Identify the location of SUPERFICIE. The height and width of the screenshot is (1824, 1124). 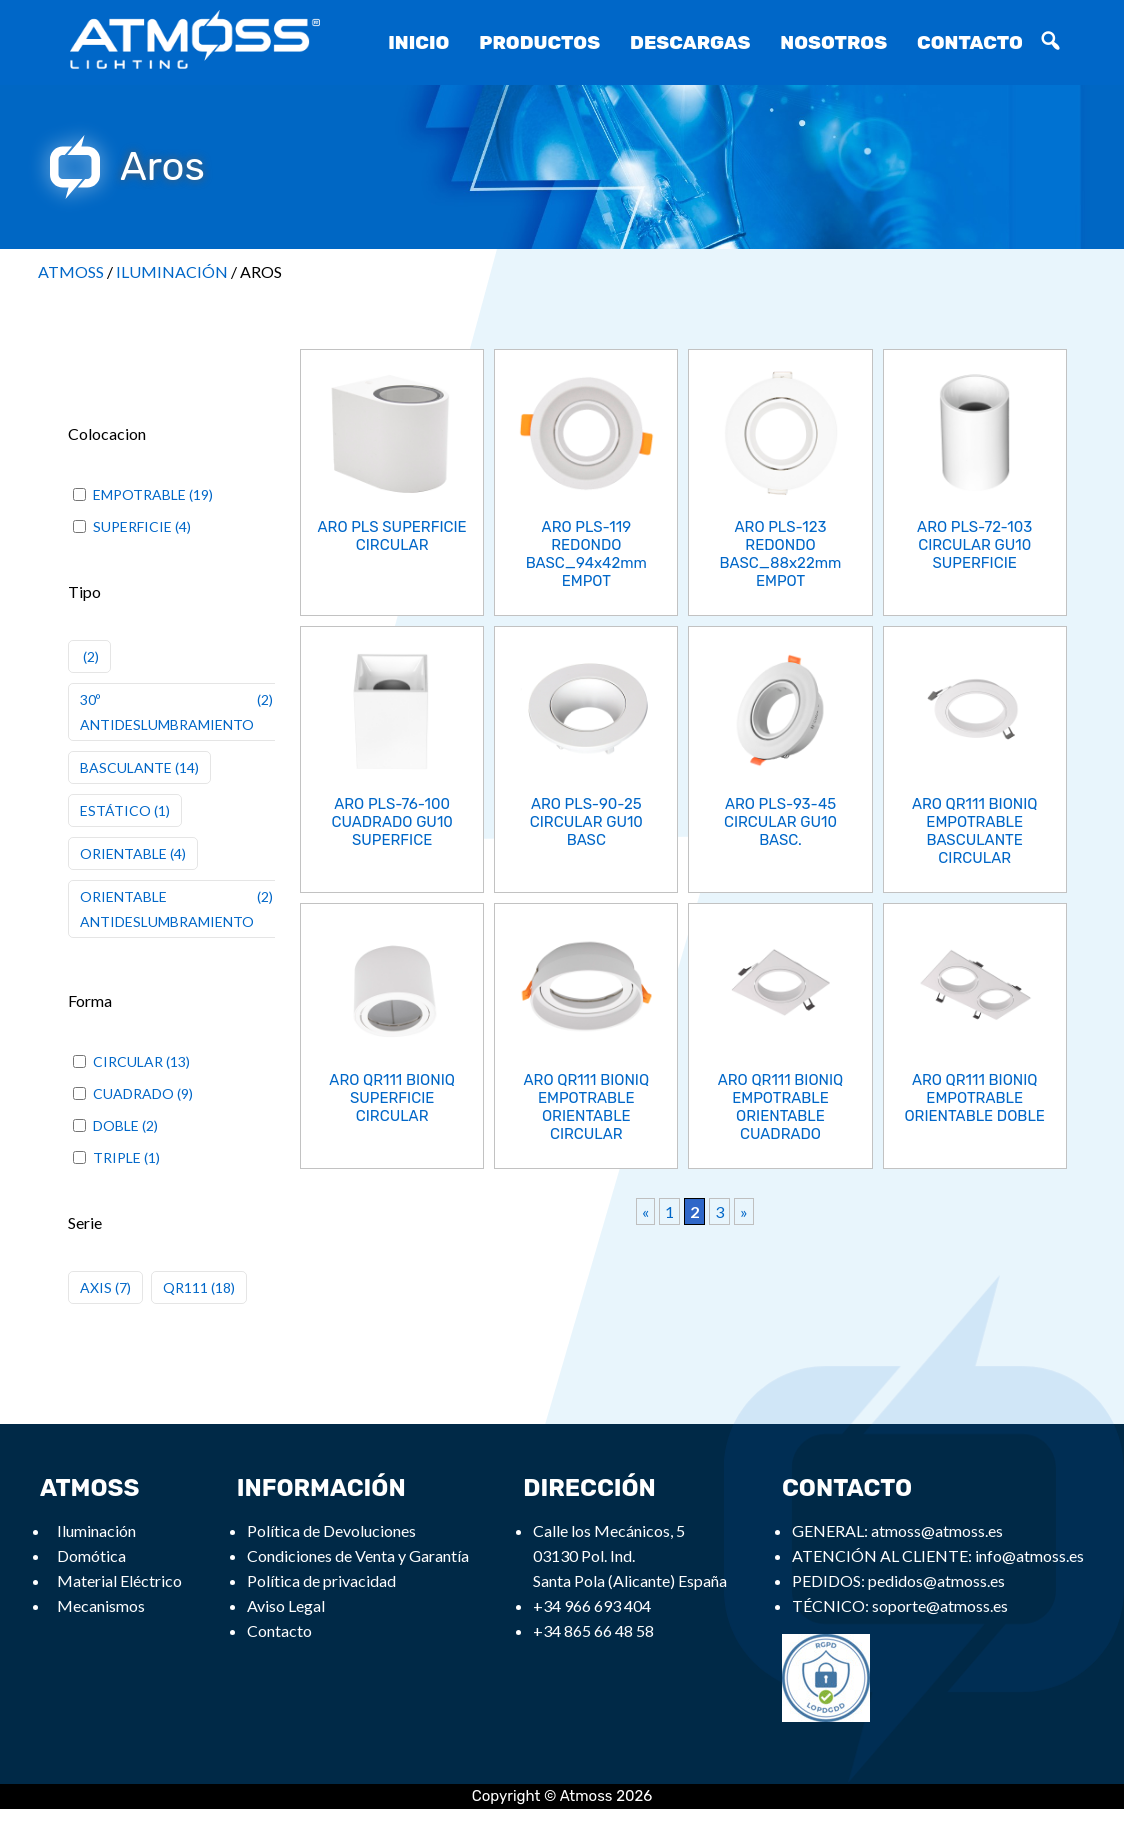
(132, 526).